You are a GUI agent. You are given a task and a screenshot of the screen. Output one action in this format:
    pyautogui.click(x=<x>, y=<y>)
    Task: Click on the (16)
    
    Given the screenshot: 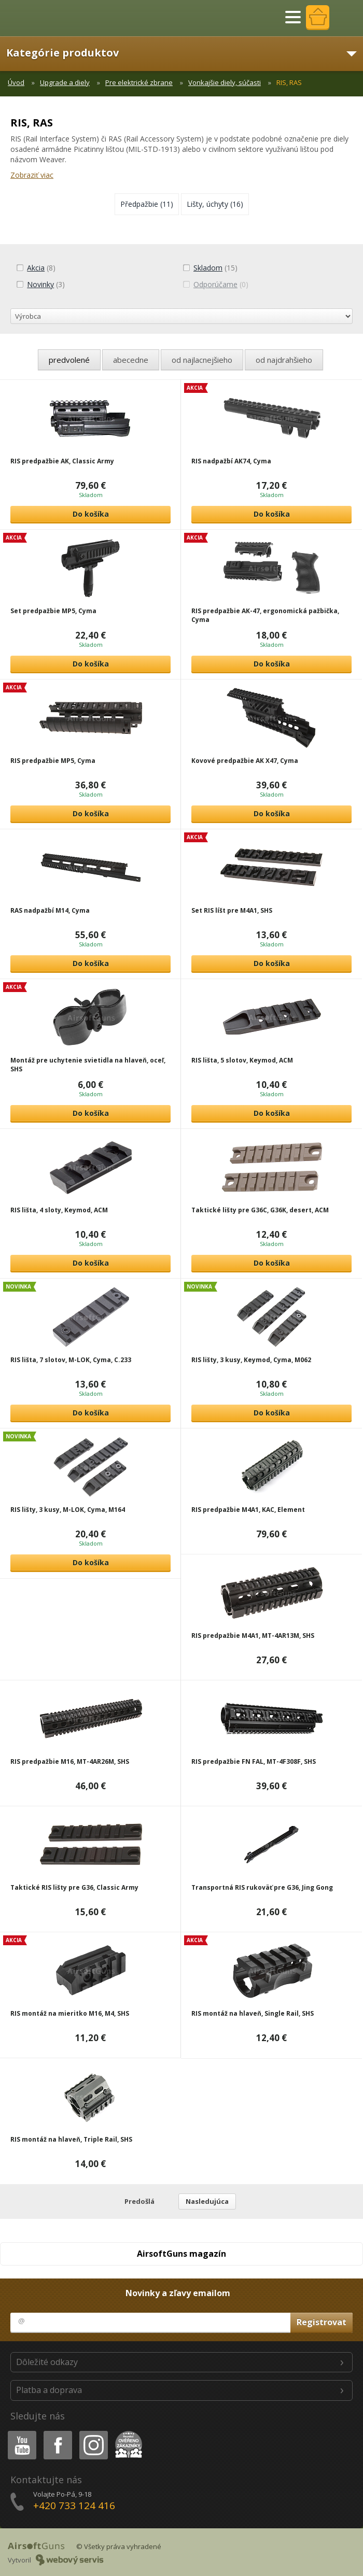 What is the action you would take?
    pyautogui.click(x=215, y=204)
    